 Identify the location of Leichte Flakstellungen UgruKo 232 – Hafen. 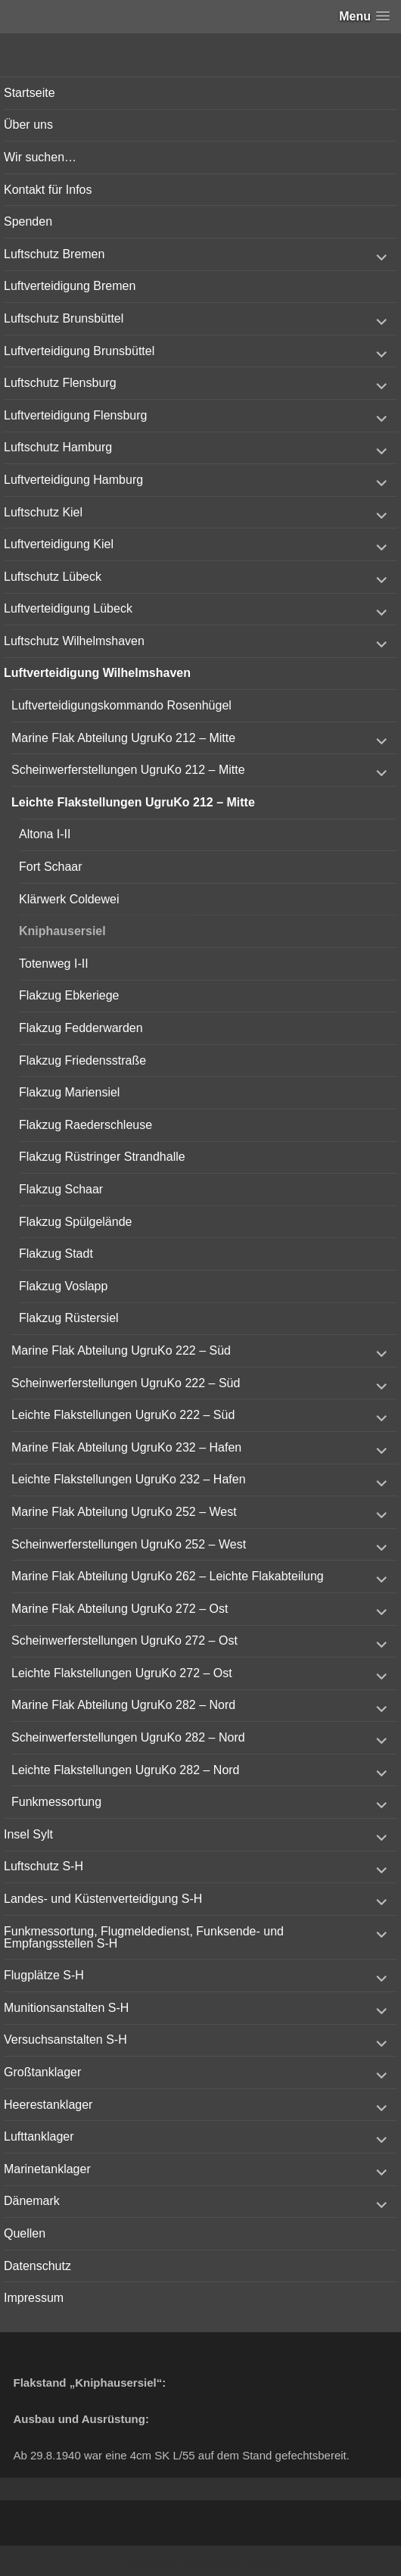
(128, 1479).